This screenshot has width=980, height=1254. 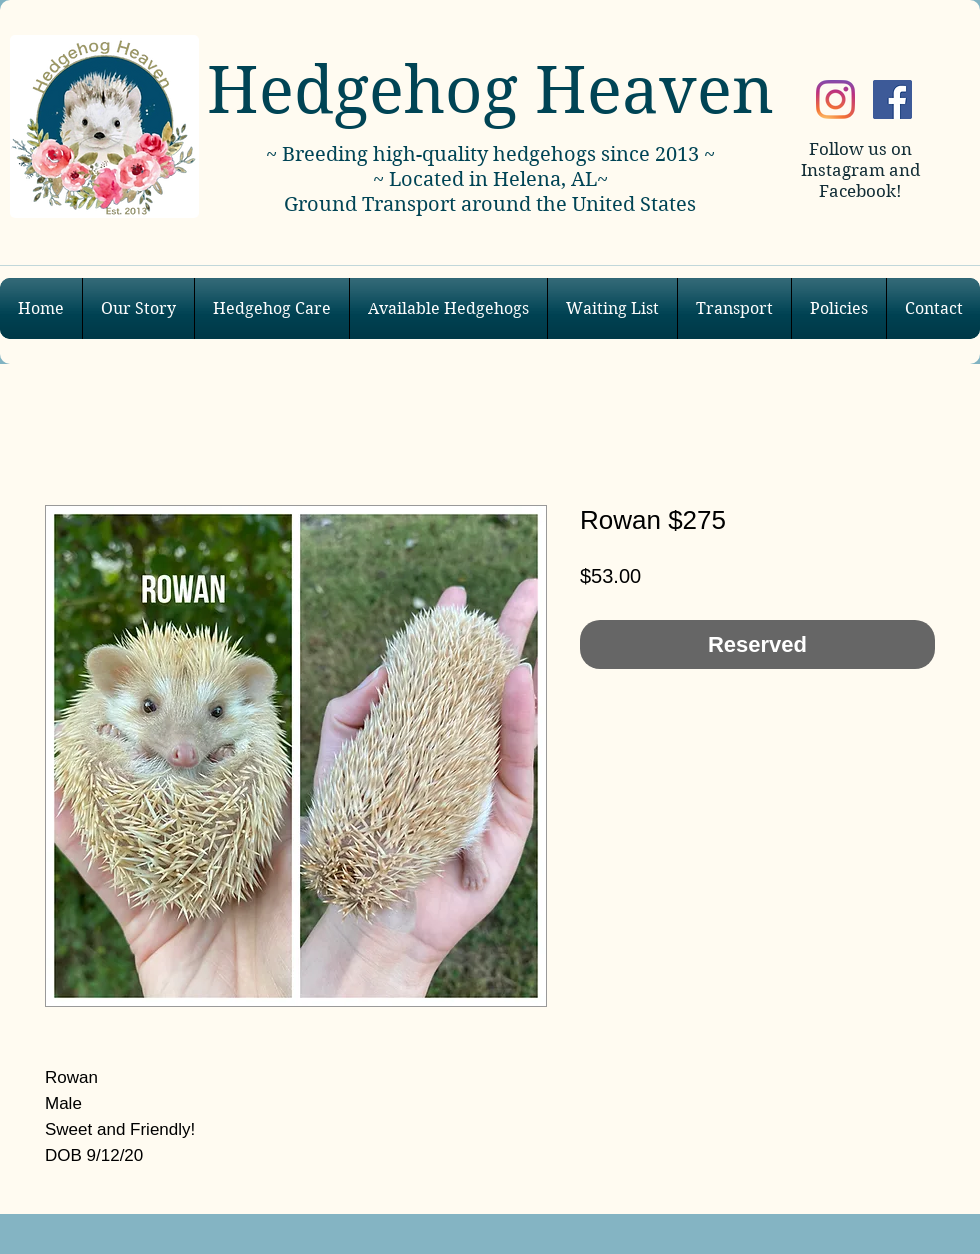 What do you see at coordinates (892, 99) in the screenshot?
I see `[Facebook]` at bounding box center [892, 99].